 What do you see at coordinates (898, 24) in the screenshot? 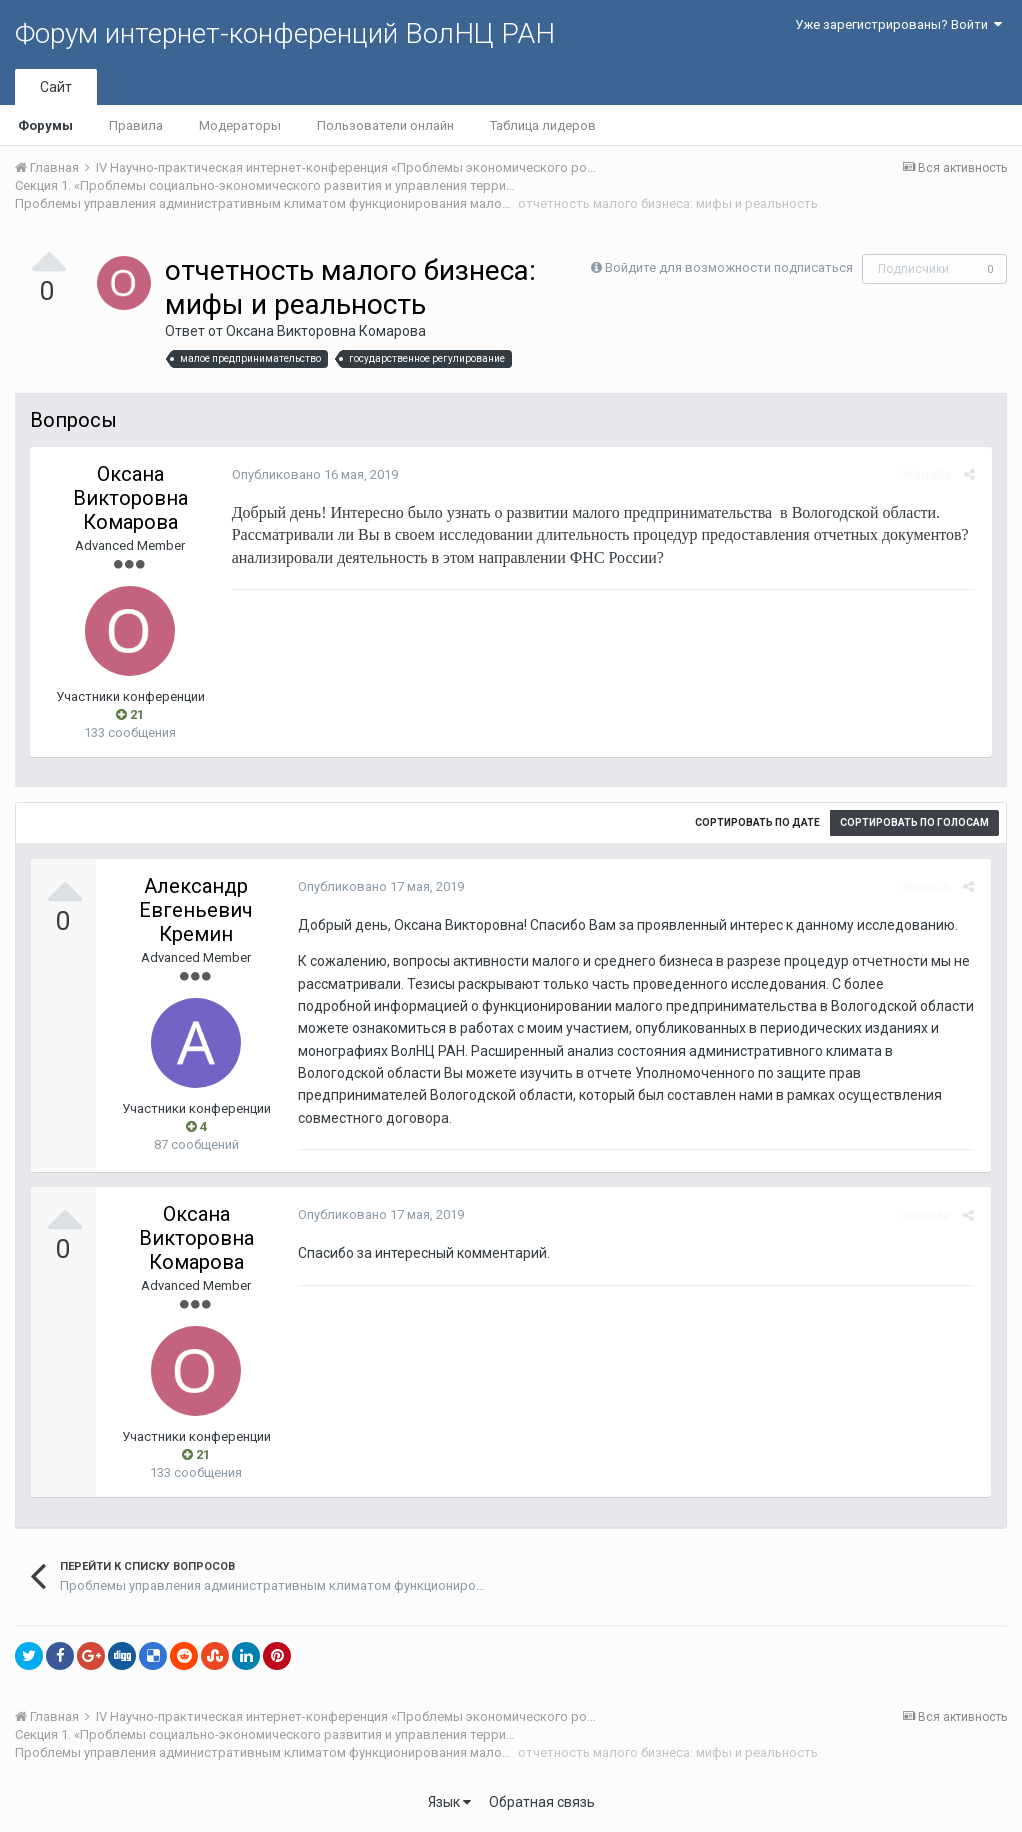
I see `Уже зарегистрированы? Войти` at bounding box center [898, 24].